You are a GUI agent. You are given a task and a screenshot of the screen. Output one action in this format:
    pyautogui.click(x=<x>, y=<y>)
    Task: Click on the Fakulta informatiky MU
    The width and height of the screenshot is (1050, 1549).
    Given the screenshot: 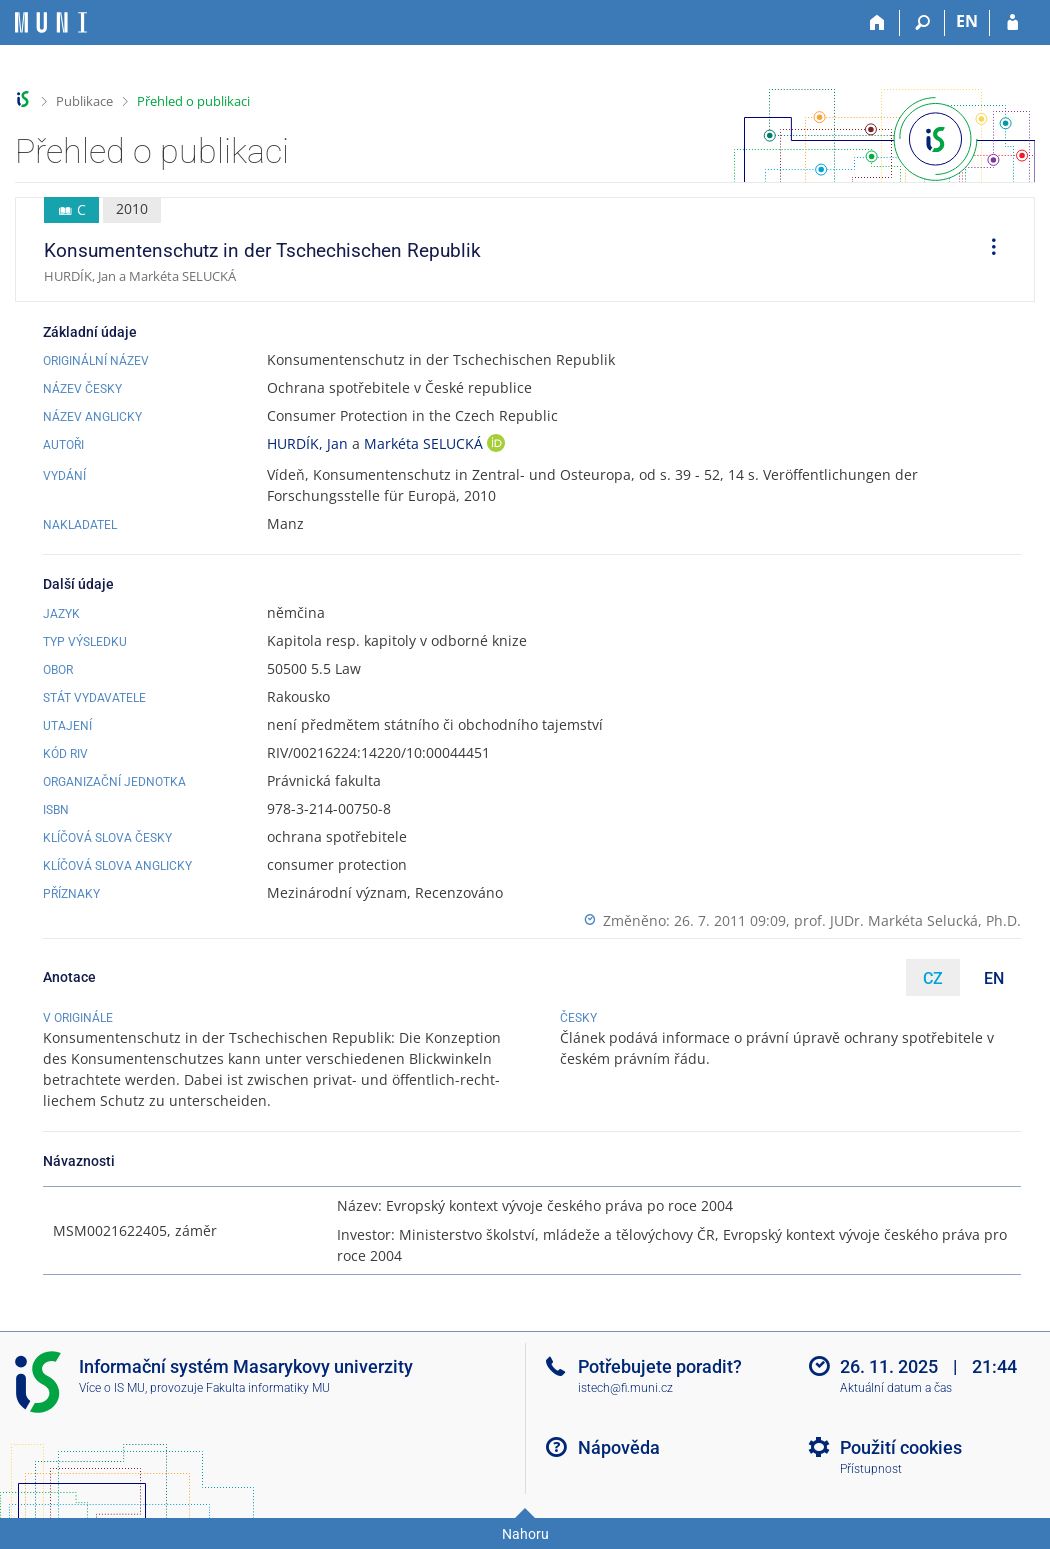 What is the action you would take?
    pyautogui.click(x=268, y=1388)
    